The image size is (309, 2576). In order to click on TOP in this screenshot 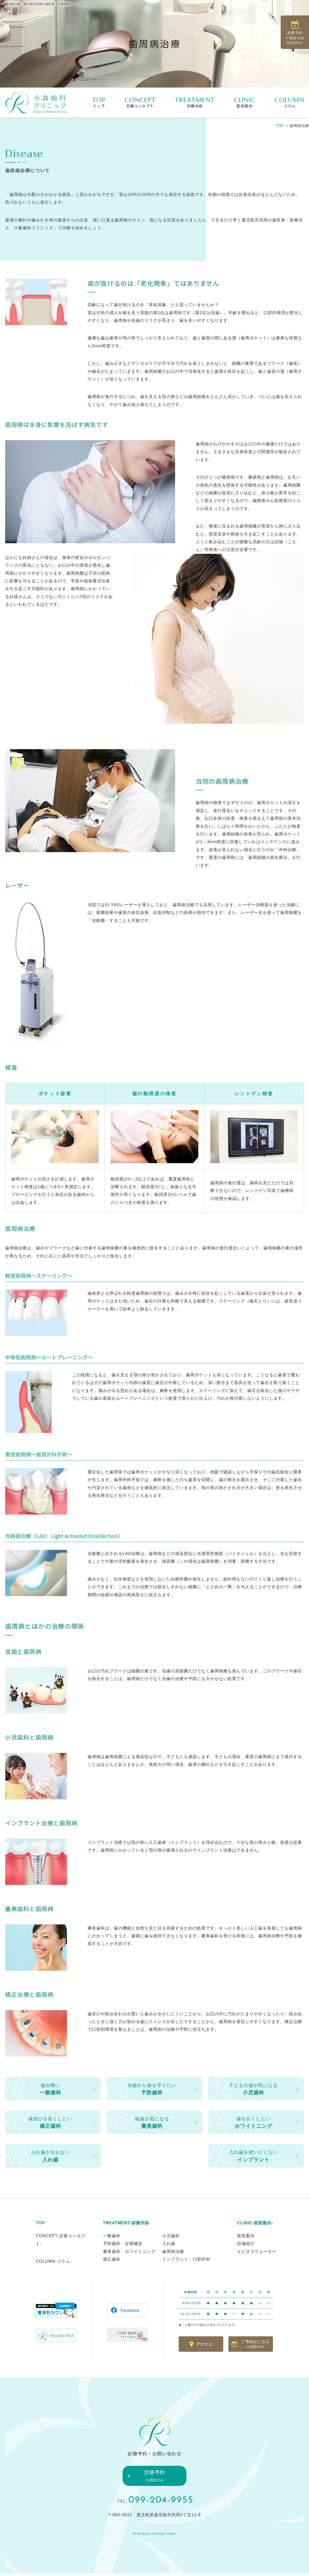, I will do `click(99, 102)`.